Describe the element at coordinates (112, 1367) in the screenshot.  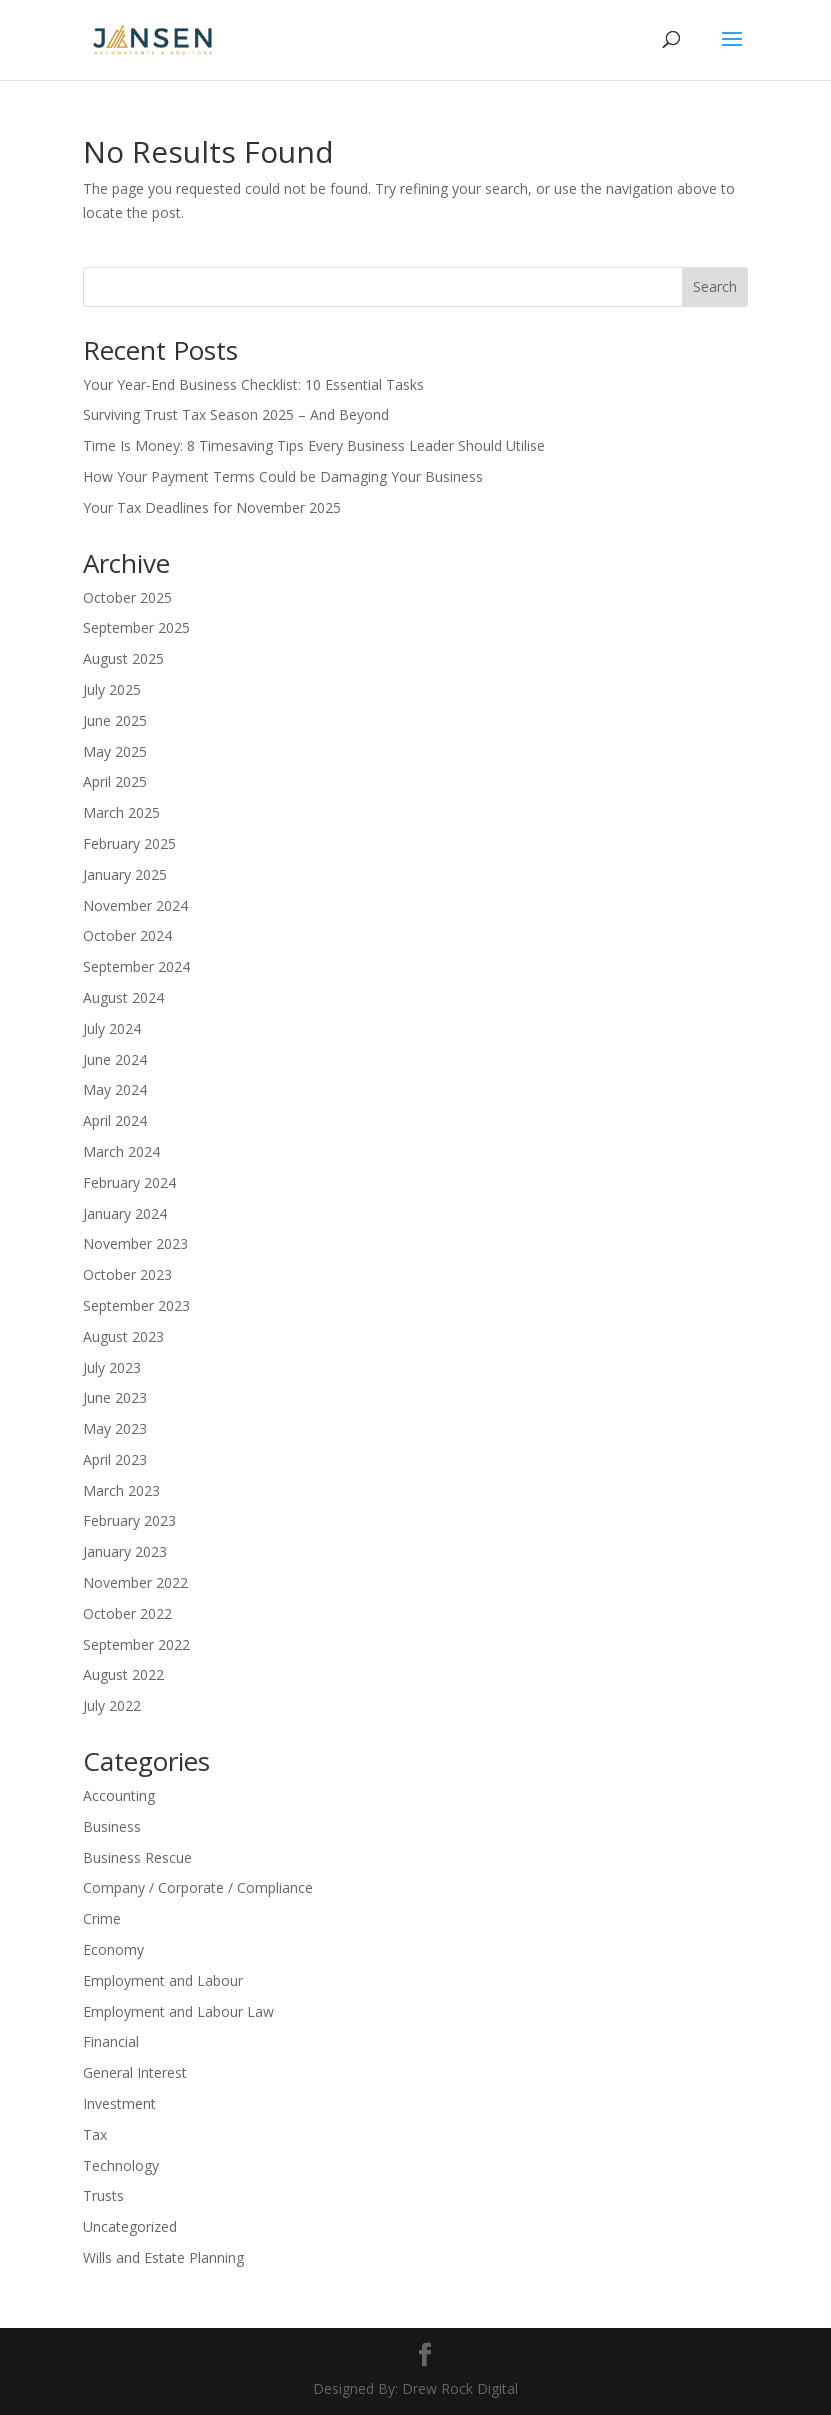
I see `July 2023` at that location.